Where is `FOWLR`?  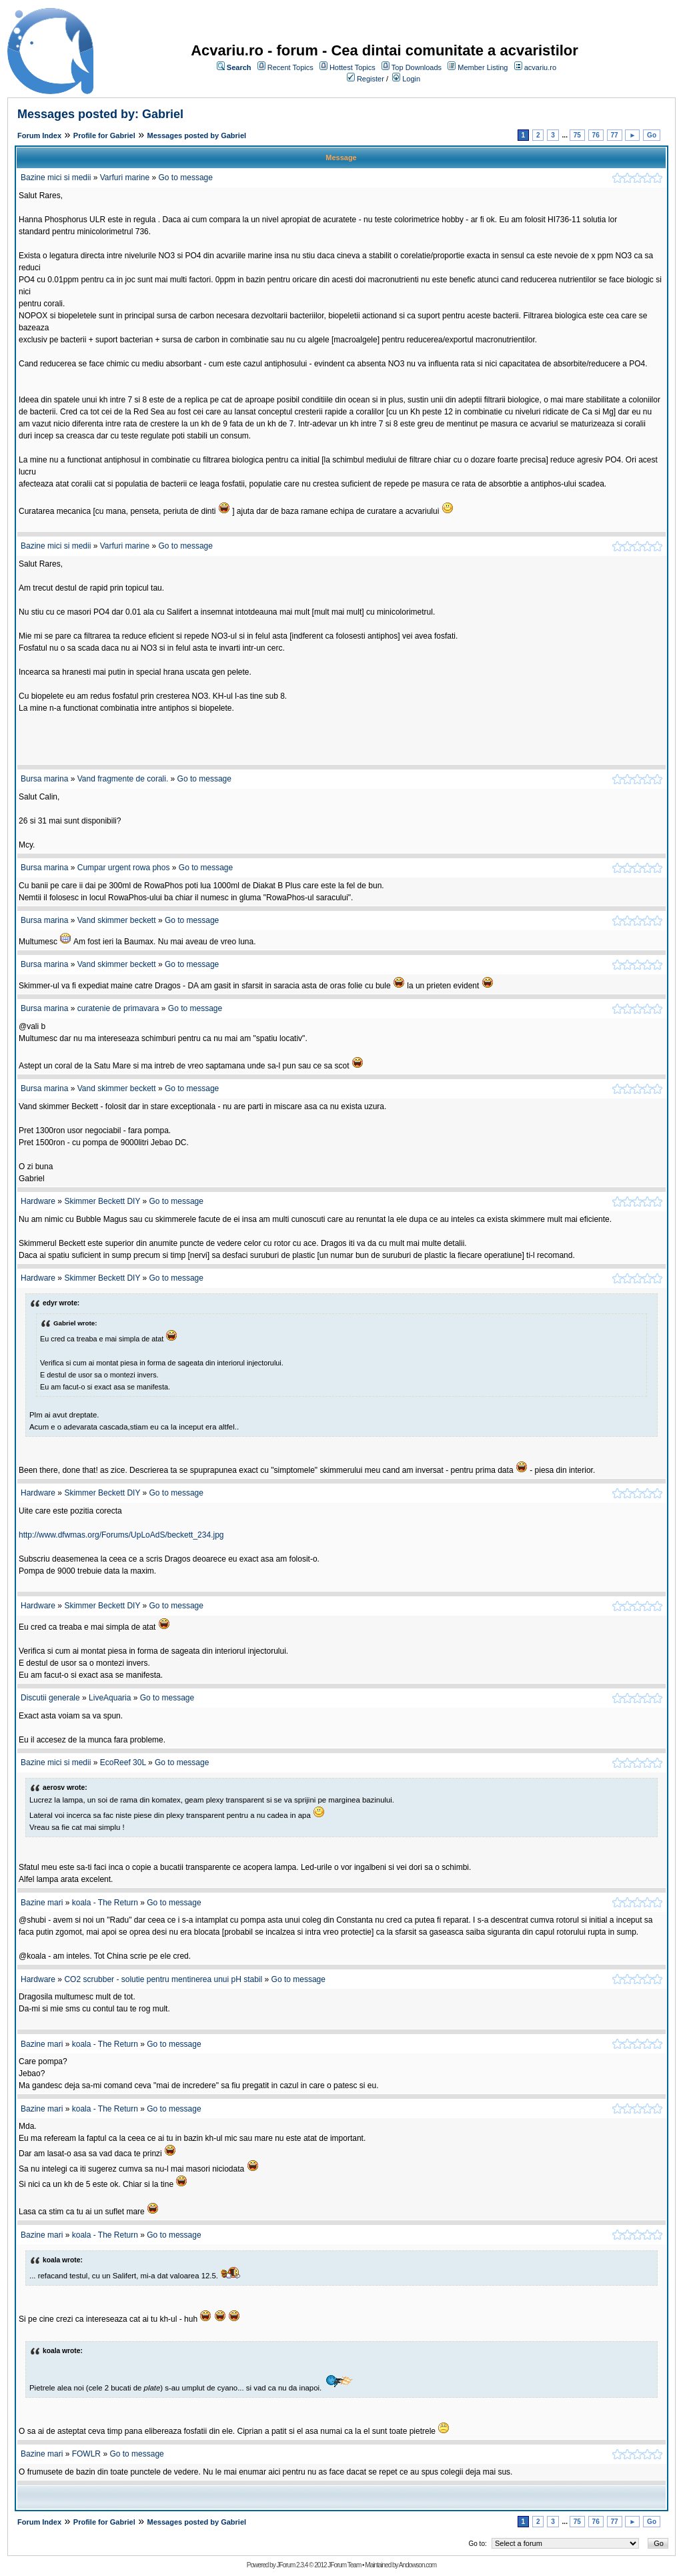 FOWLR is located at coordinates (86, 2454).